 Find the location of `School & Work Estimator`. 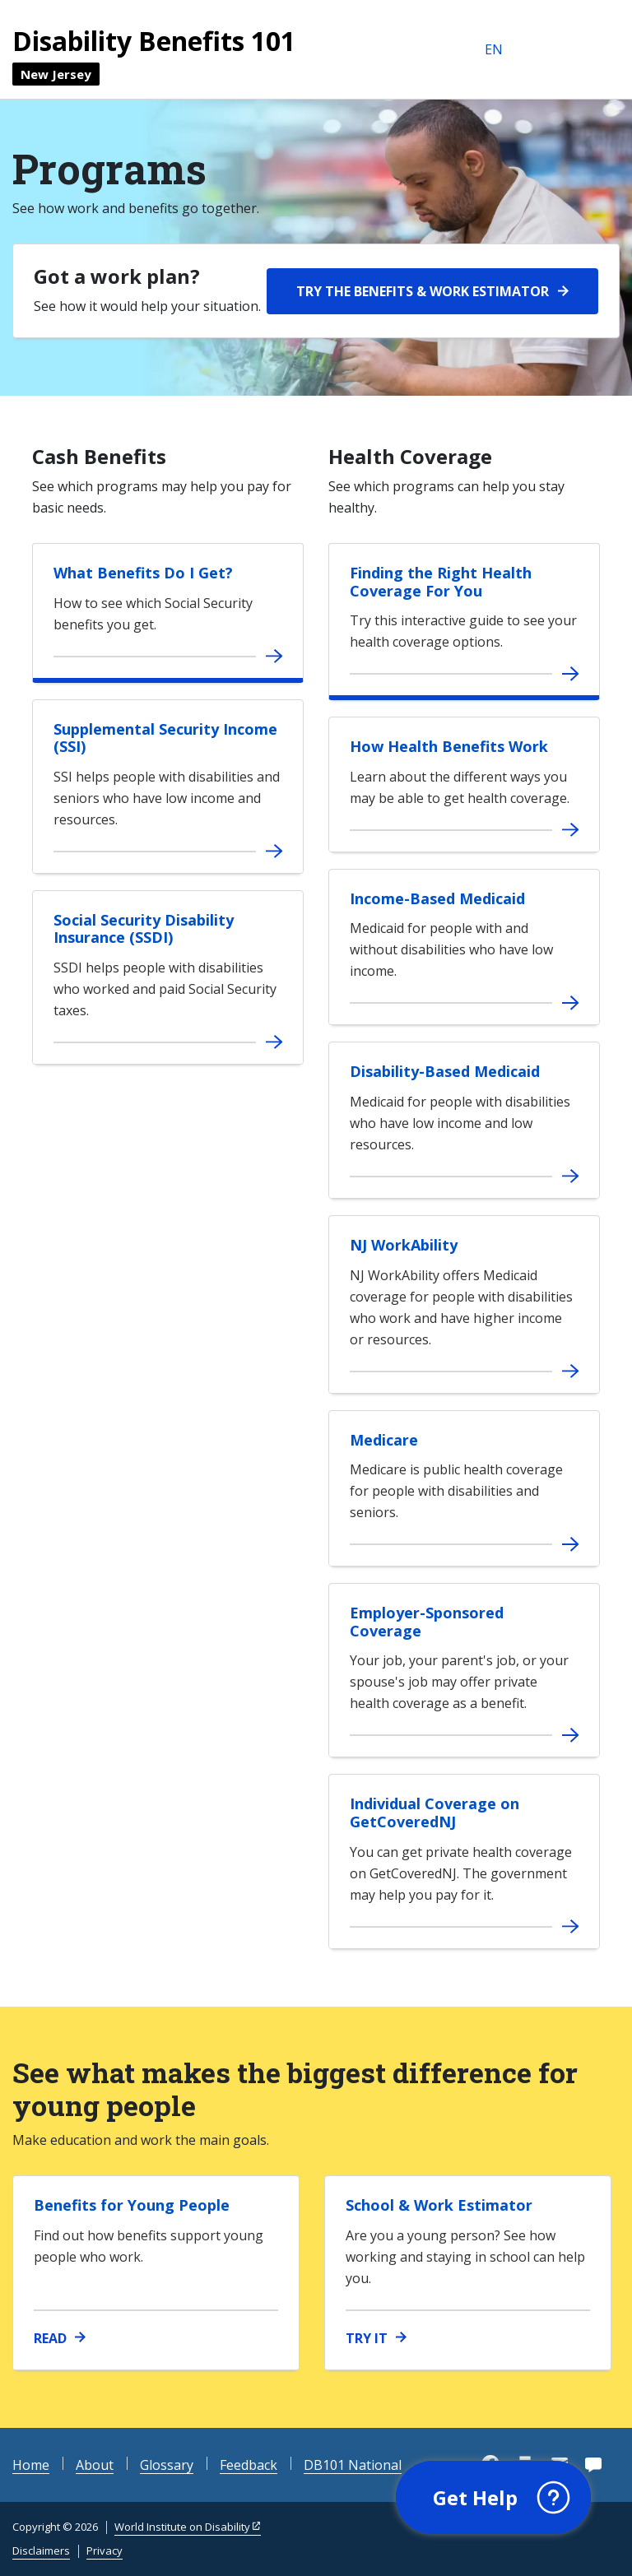

School & Work Estimator is located at coordinates (439, 2205).